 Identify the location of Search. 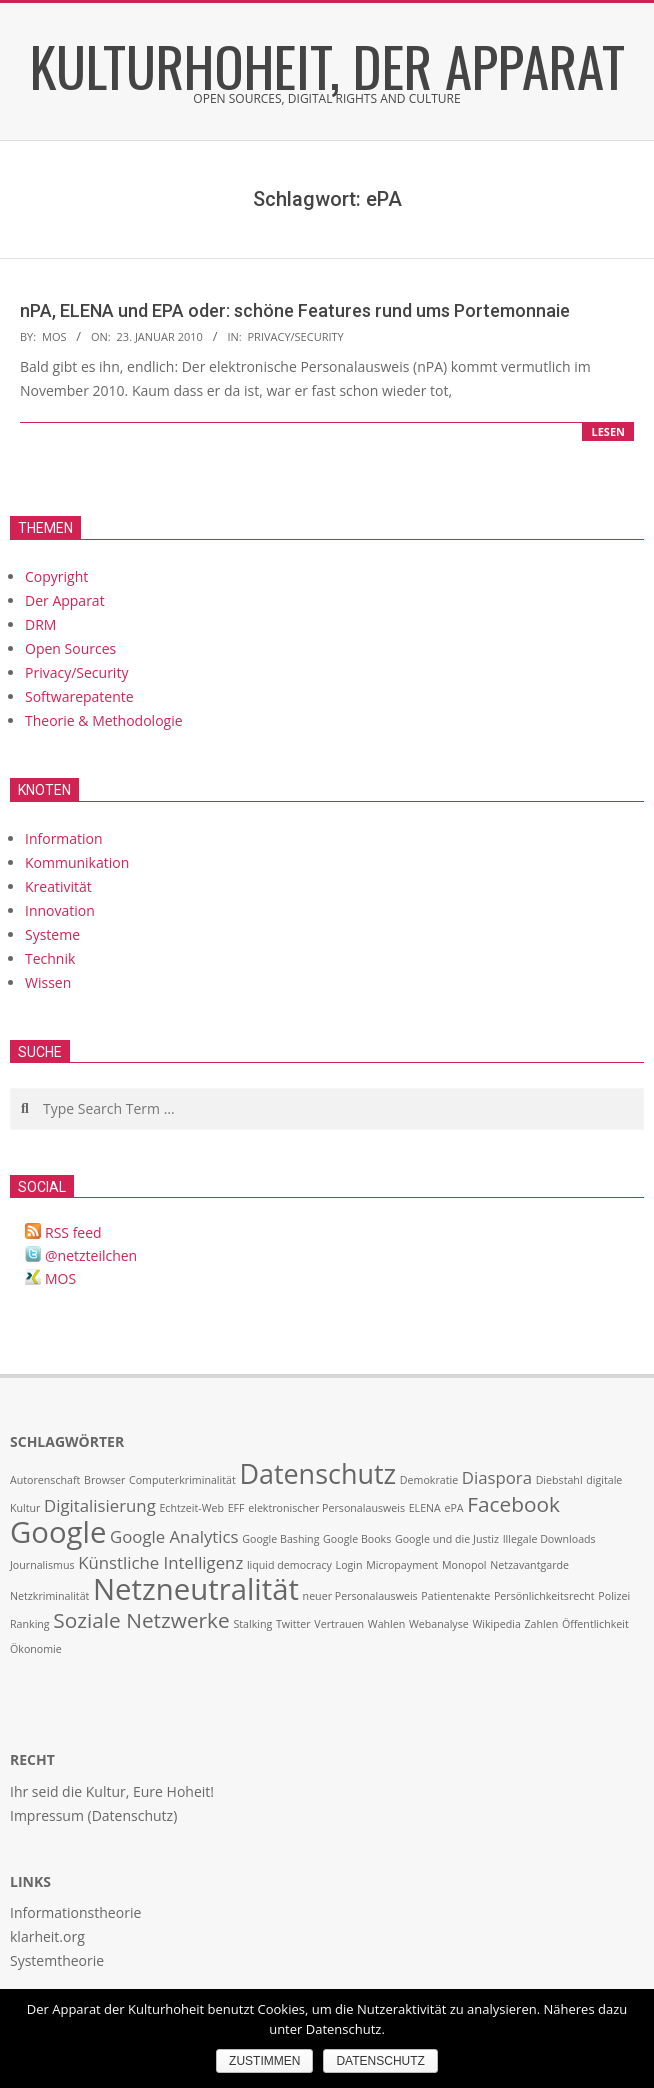
(11, 1089).